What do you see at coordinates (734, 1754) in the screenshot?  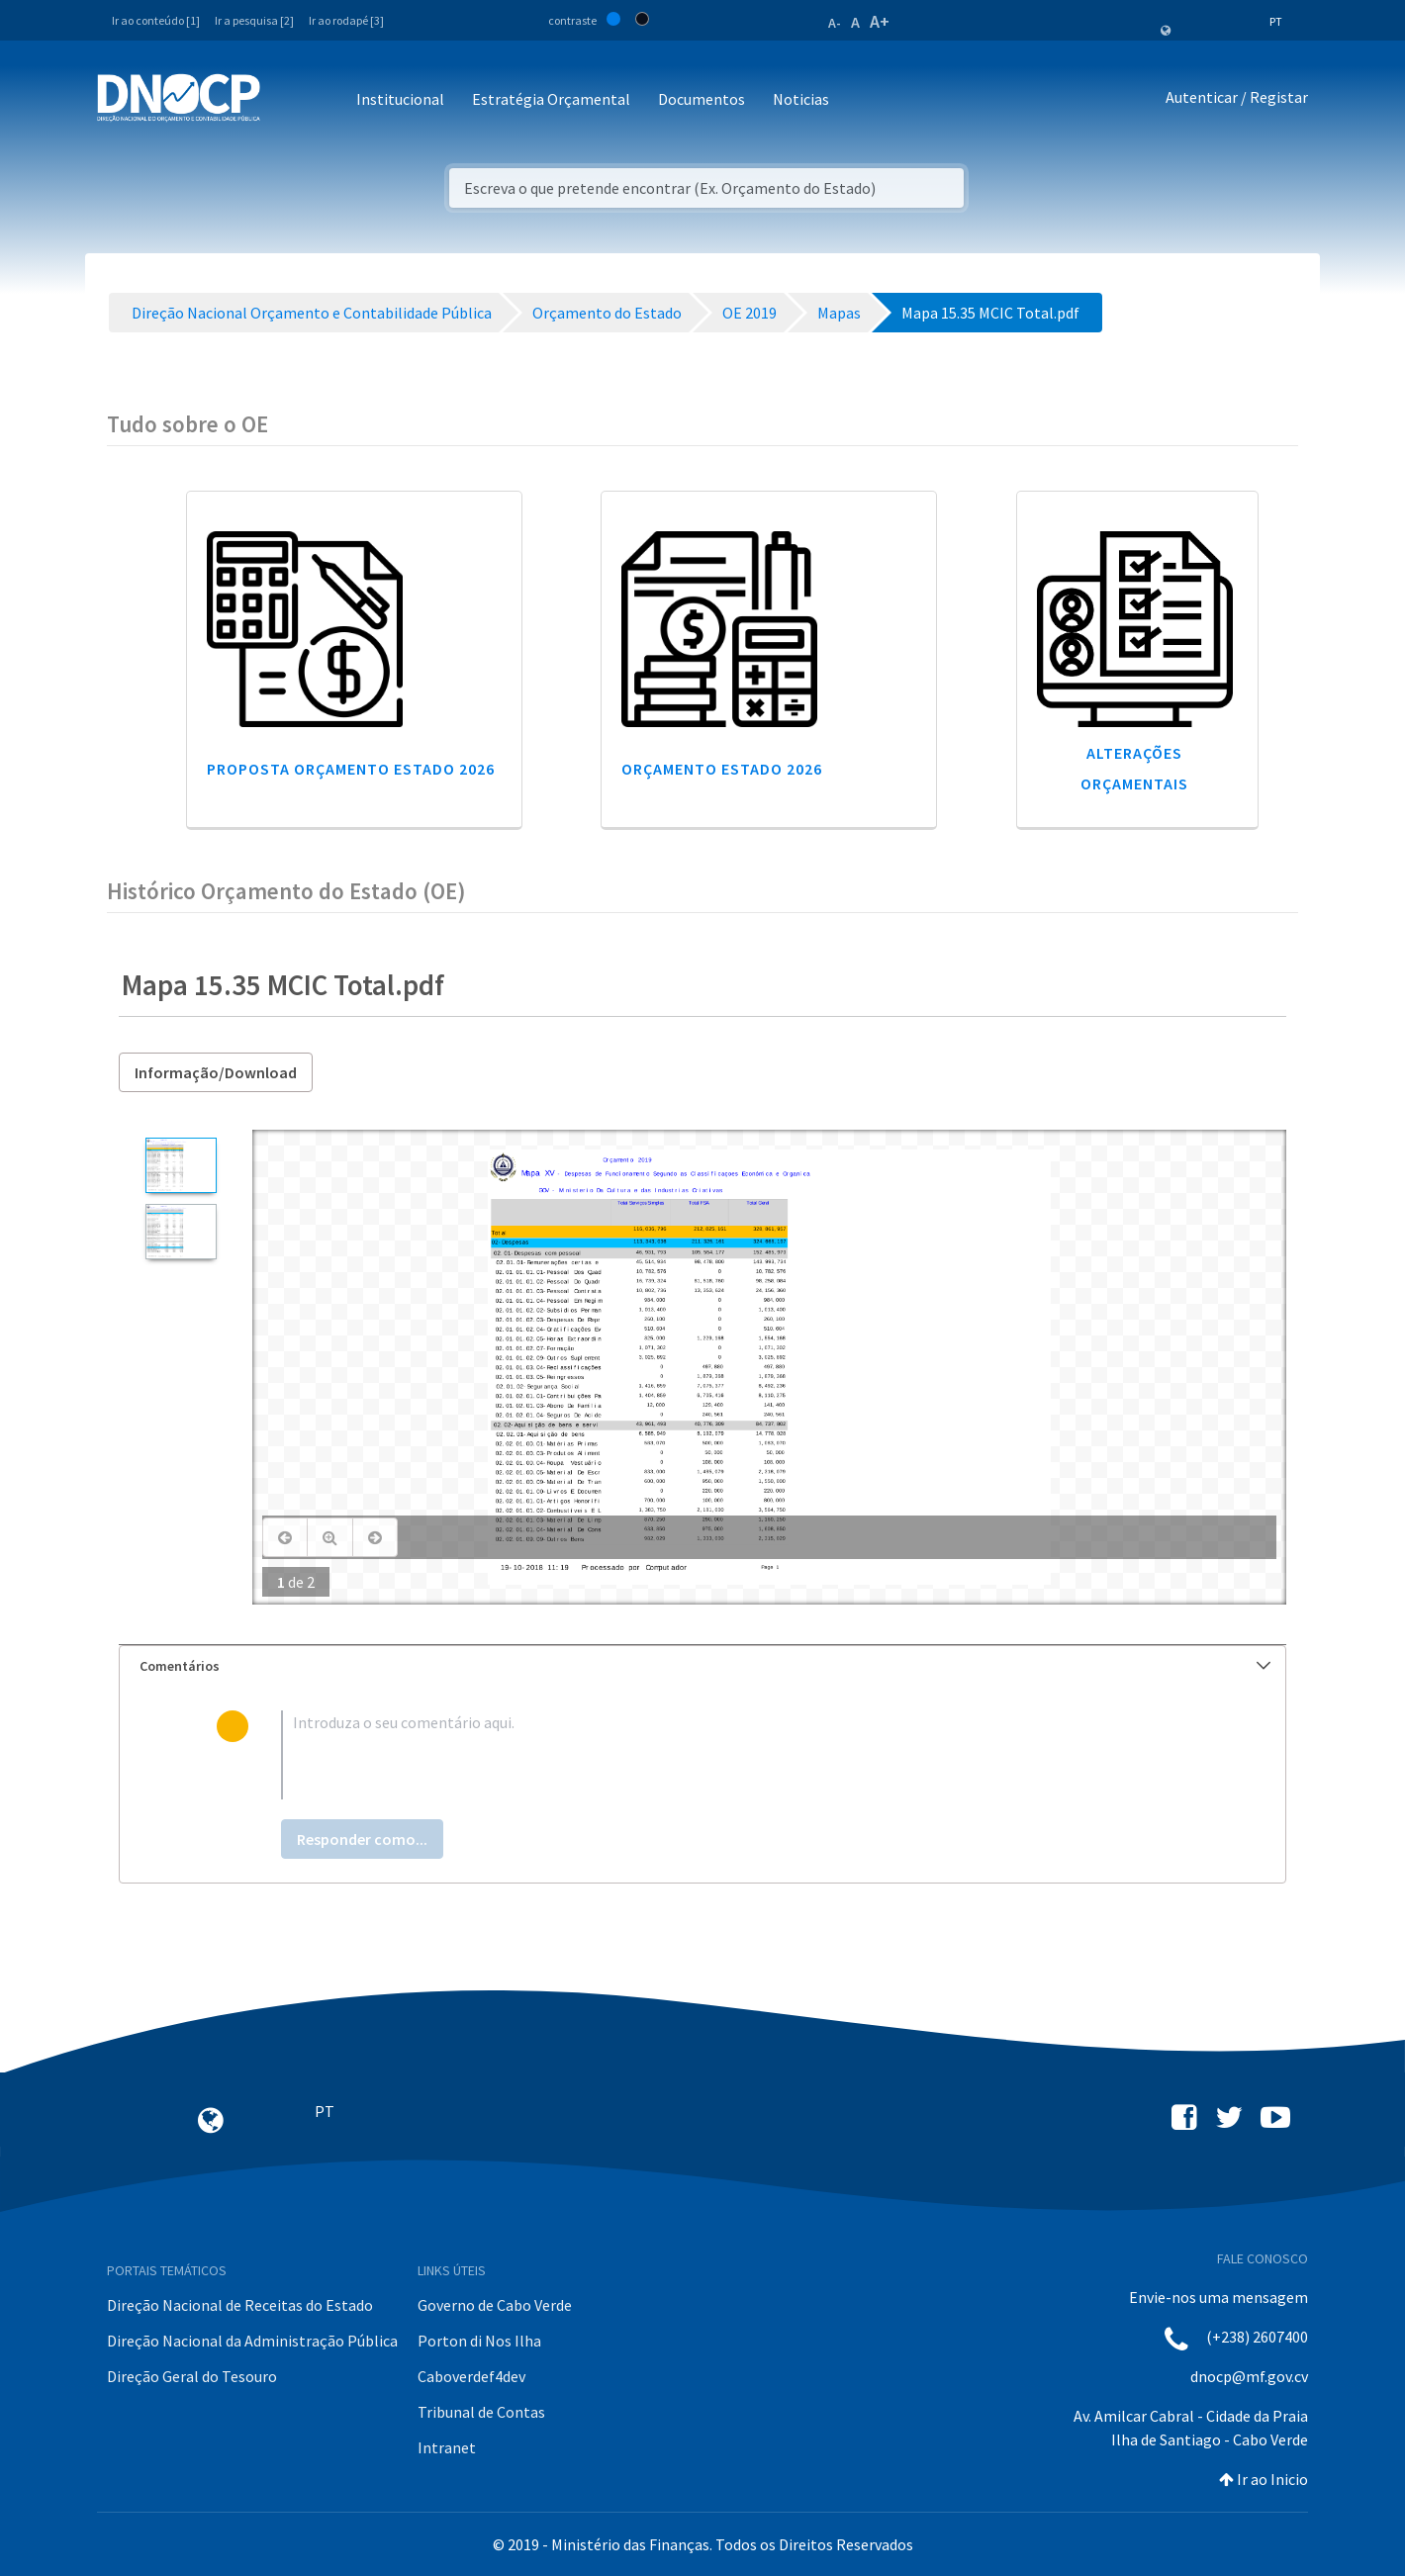 I see `[textbox]` at bounding box center [734, 1754].